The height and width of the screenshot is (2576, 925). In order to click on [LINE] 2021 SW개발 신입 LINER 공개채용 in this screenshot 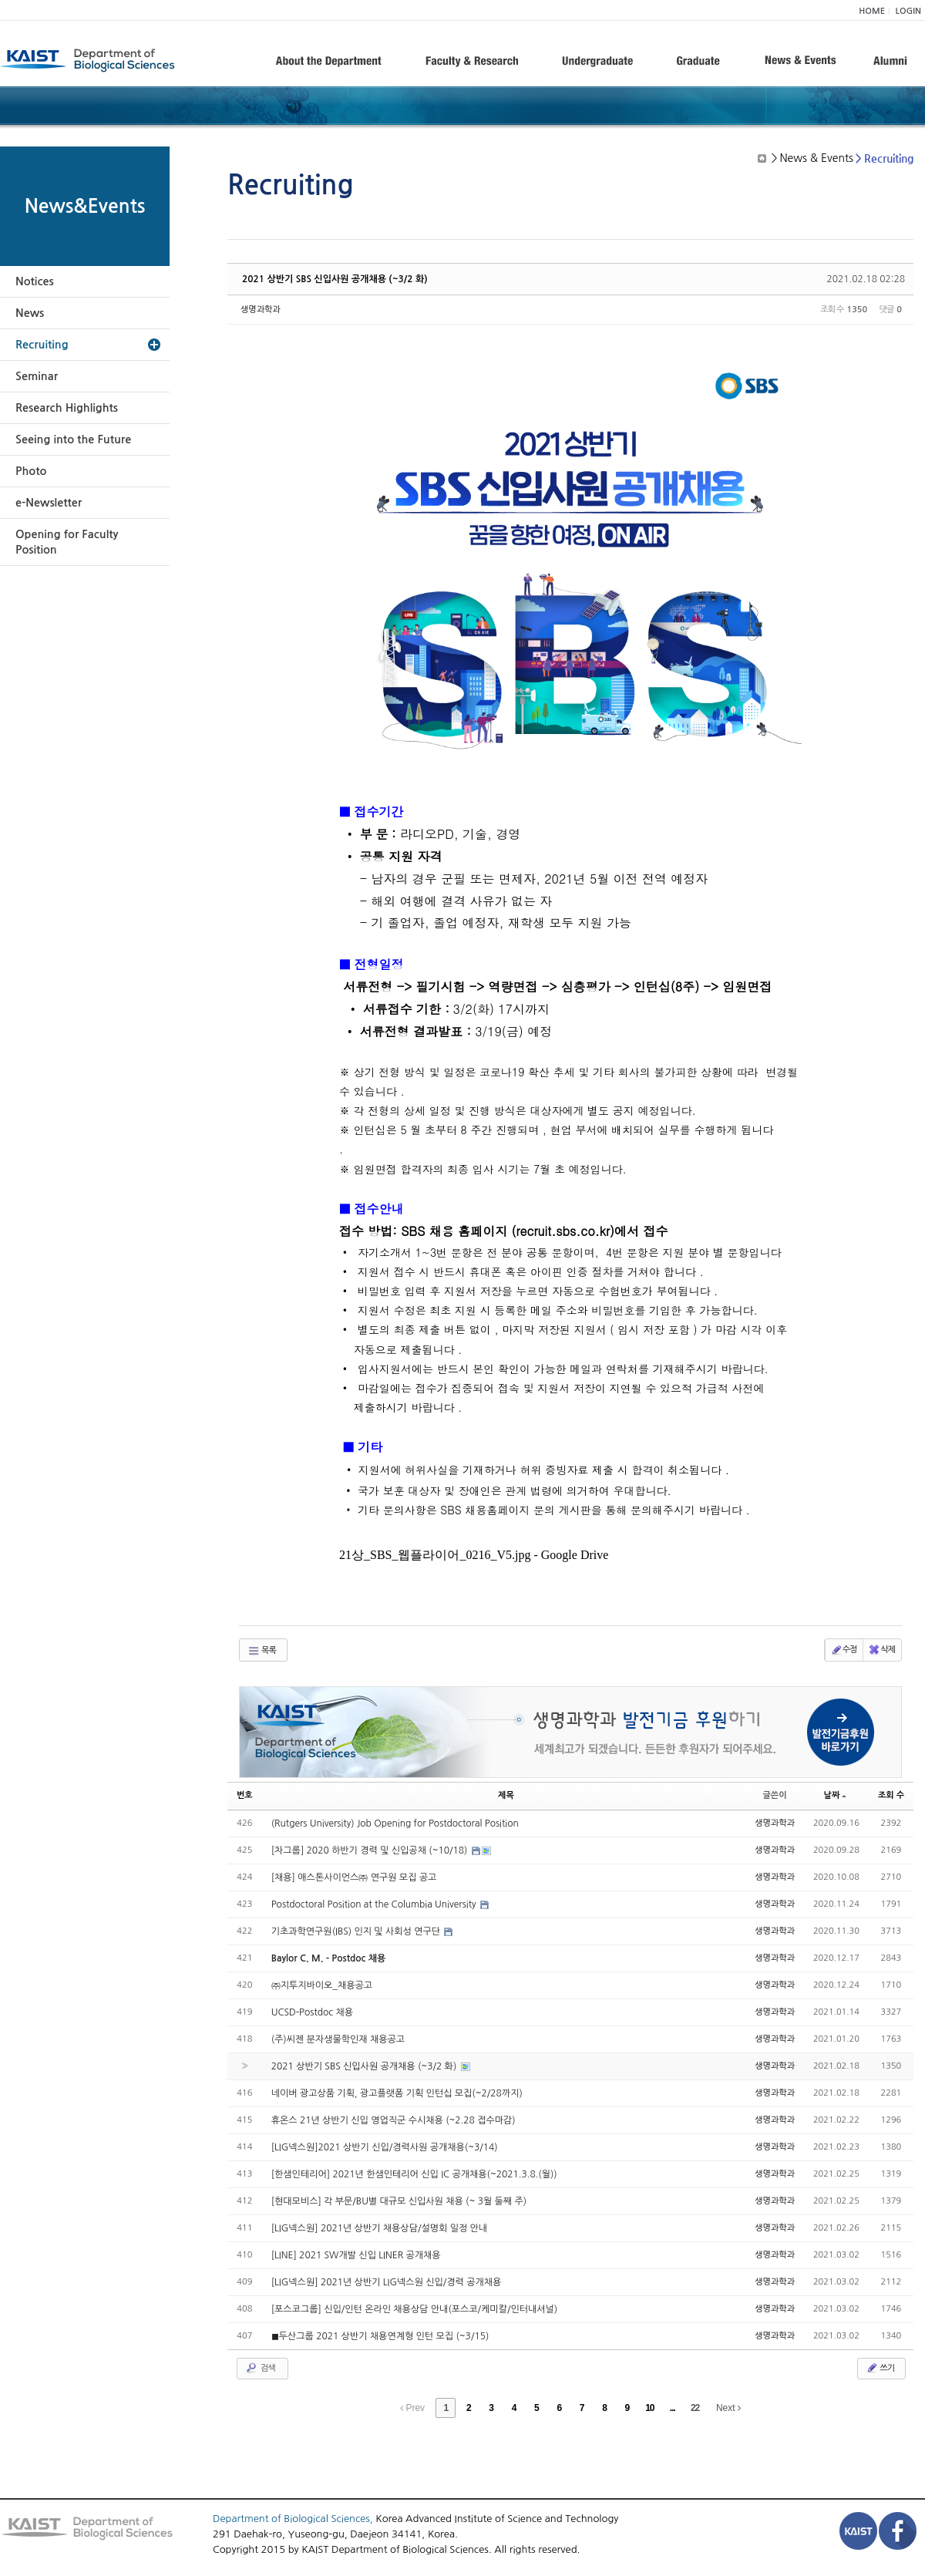, I will do `click(356, 2255)`.